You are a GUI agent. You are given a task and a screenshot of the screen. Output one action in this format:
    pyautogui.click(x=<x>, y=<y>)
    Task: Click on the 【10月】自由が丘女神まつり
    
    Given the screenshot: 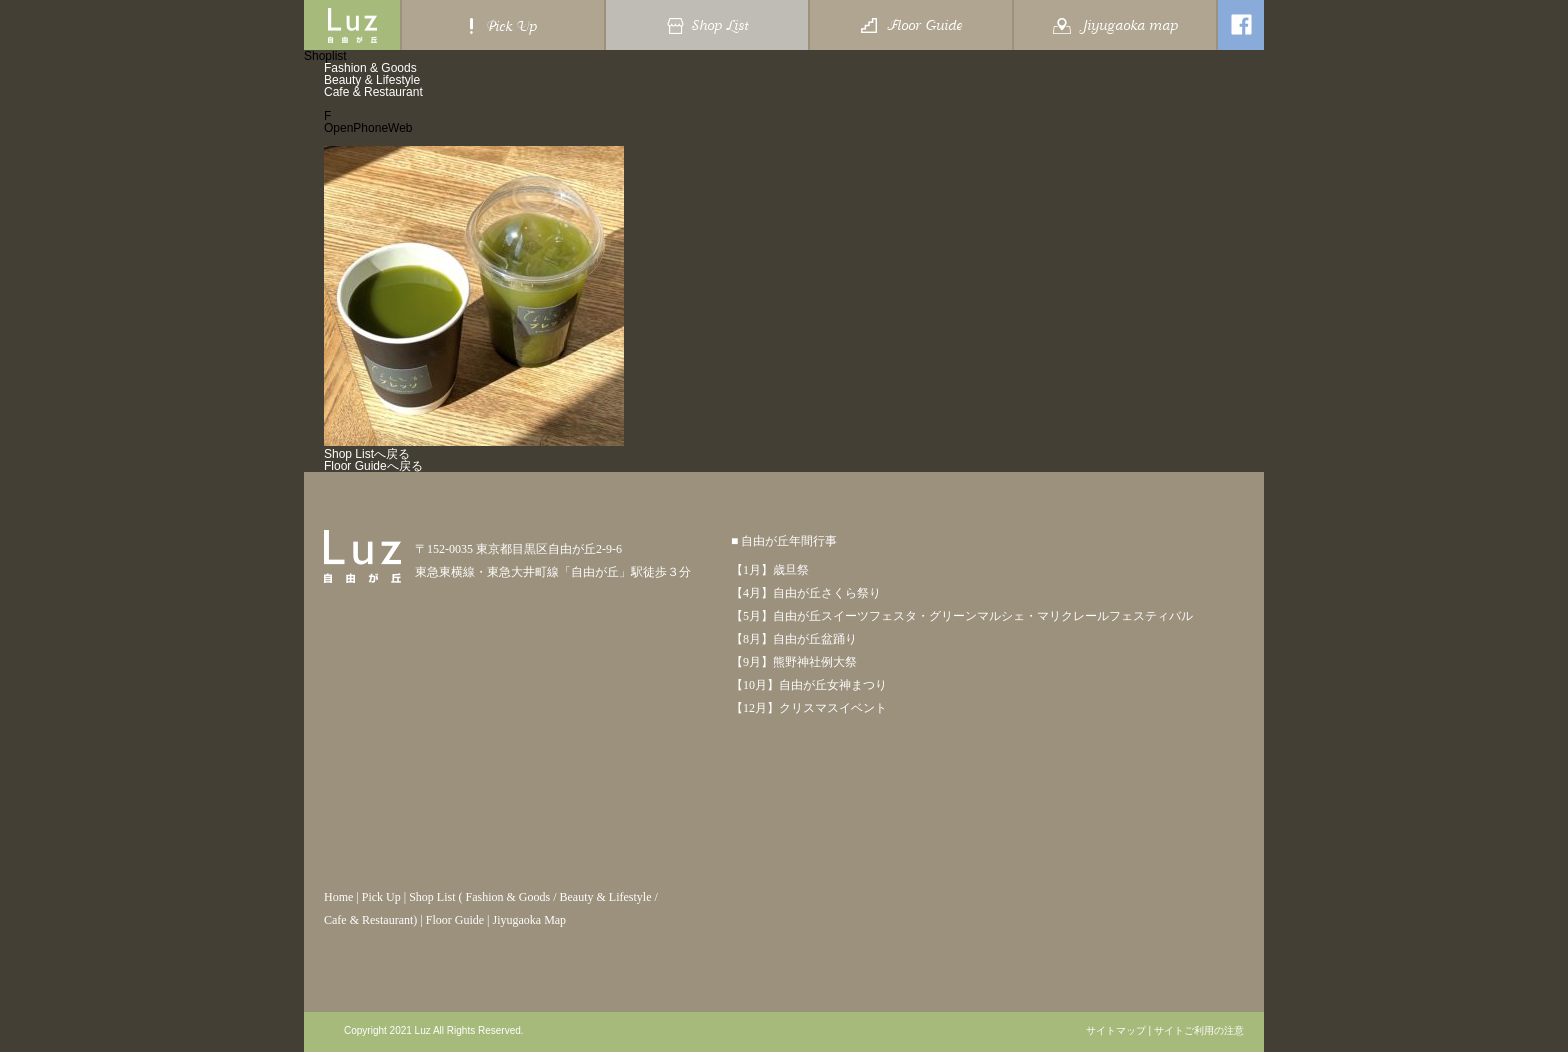 What is the action you would take?
    pyautogui.click(x=809, y=685)
    